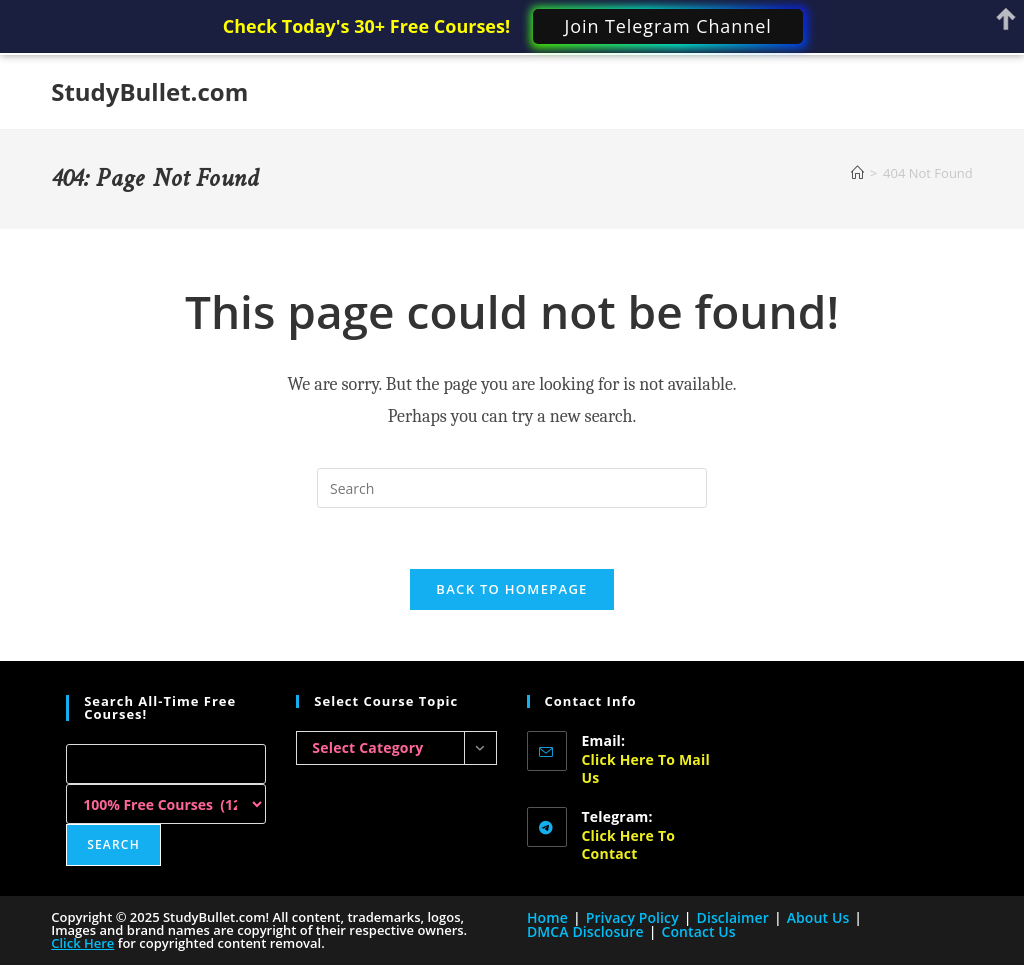  What do you see at coordinates (547, 917) in the screenshot?
I see `Home` at bounding box center [547, 917].